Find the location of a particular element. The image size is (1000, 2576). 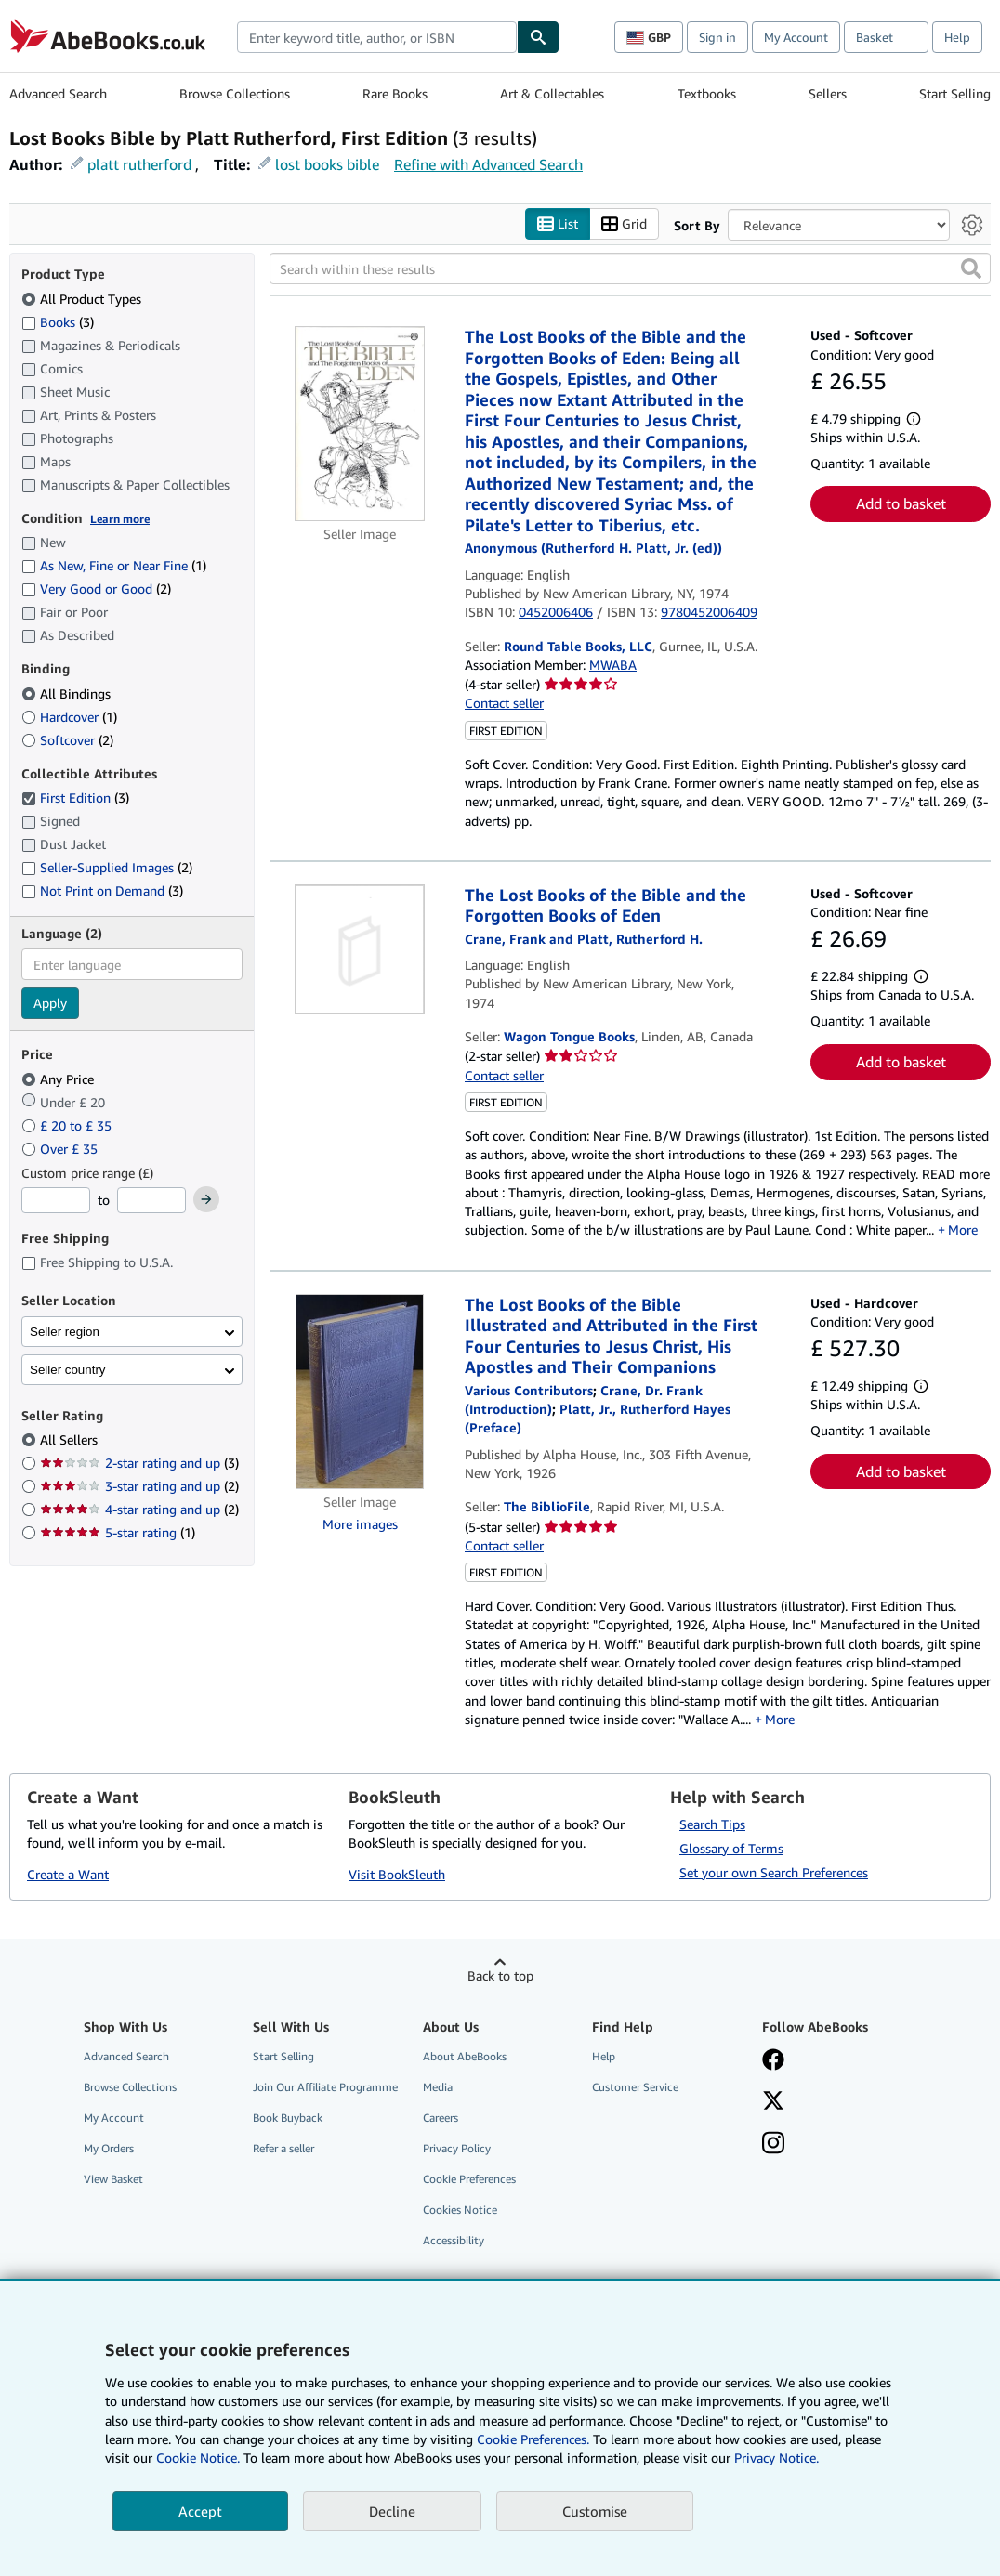

Seller region is located at coordinates (64, 1332).